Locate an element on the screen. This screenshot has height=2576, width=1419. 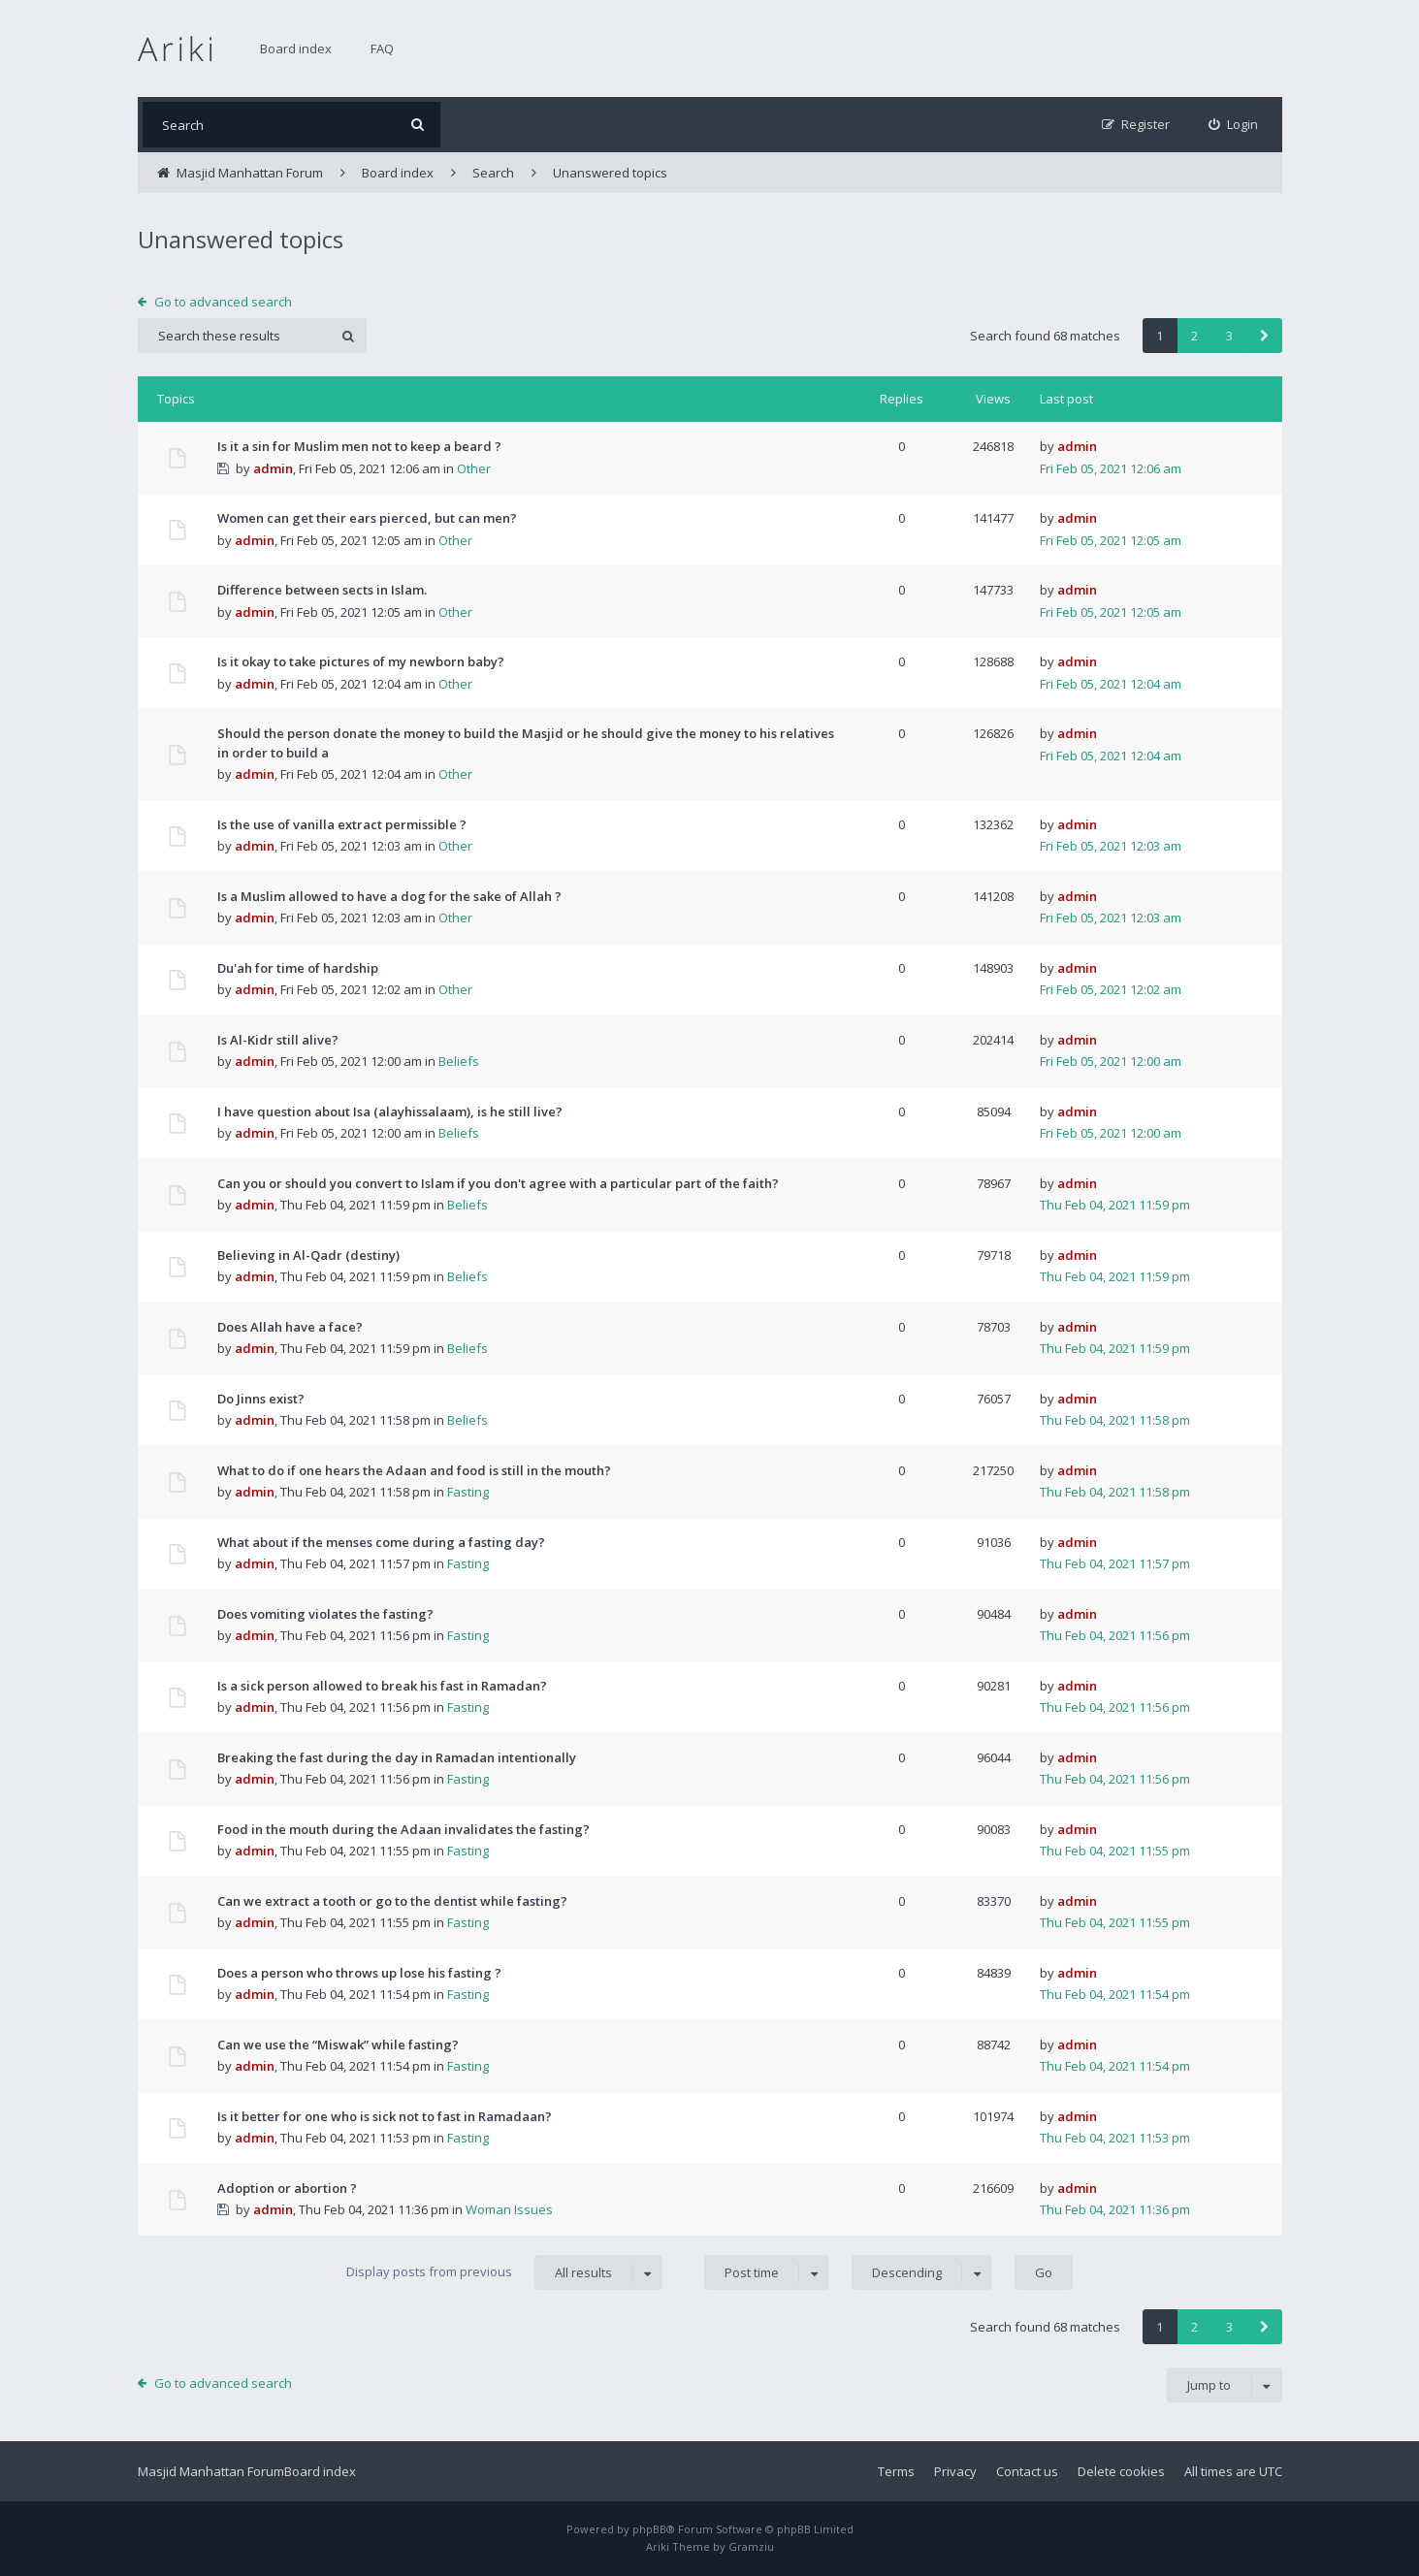
Is a Muslim allowed to have a dog for the sake of Allah ? is located at coordinates (389, 896).